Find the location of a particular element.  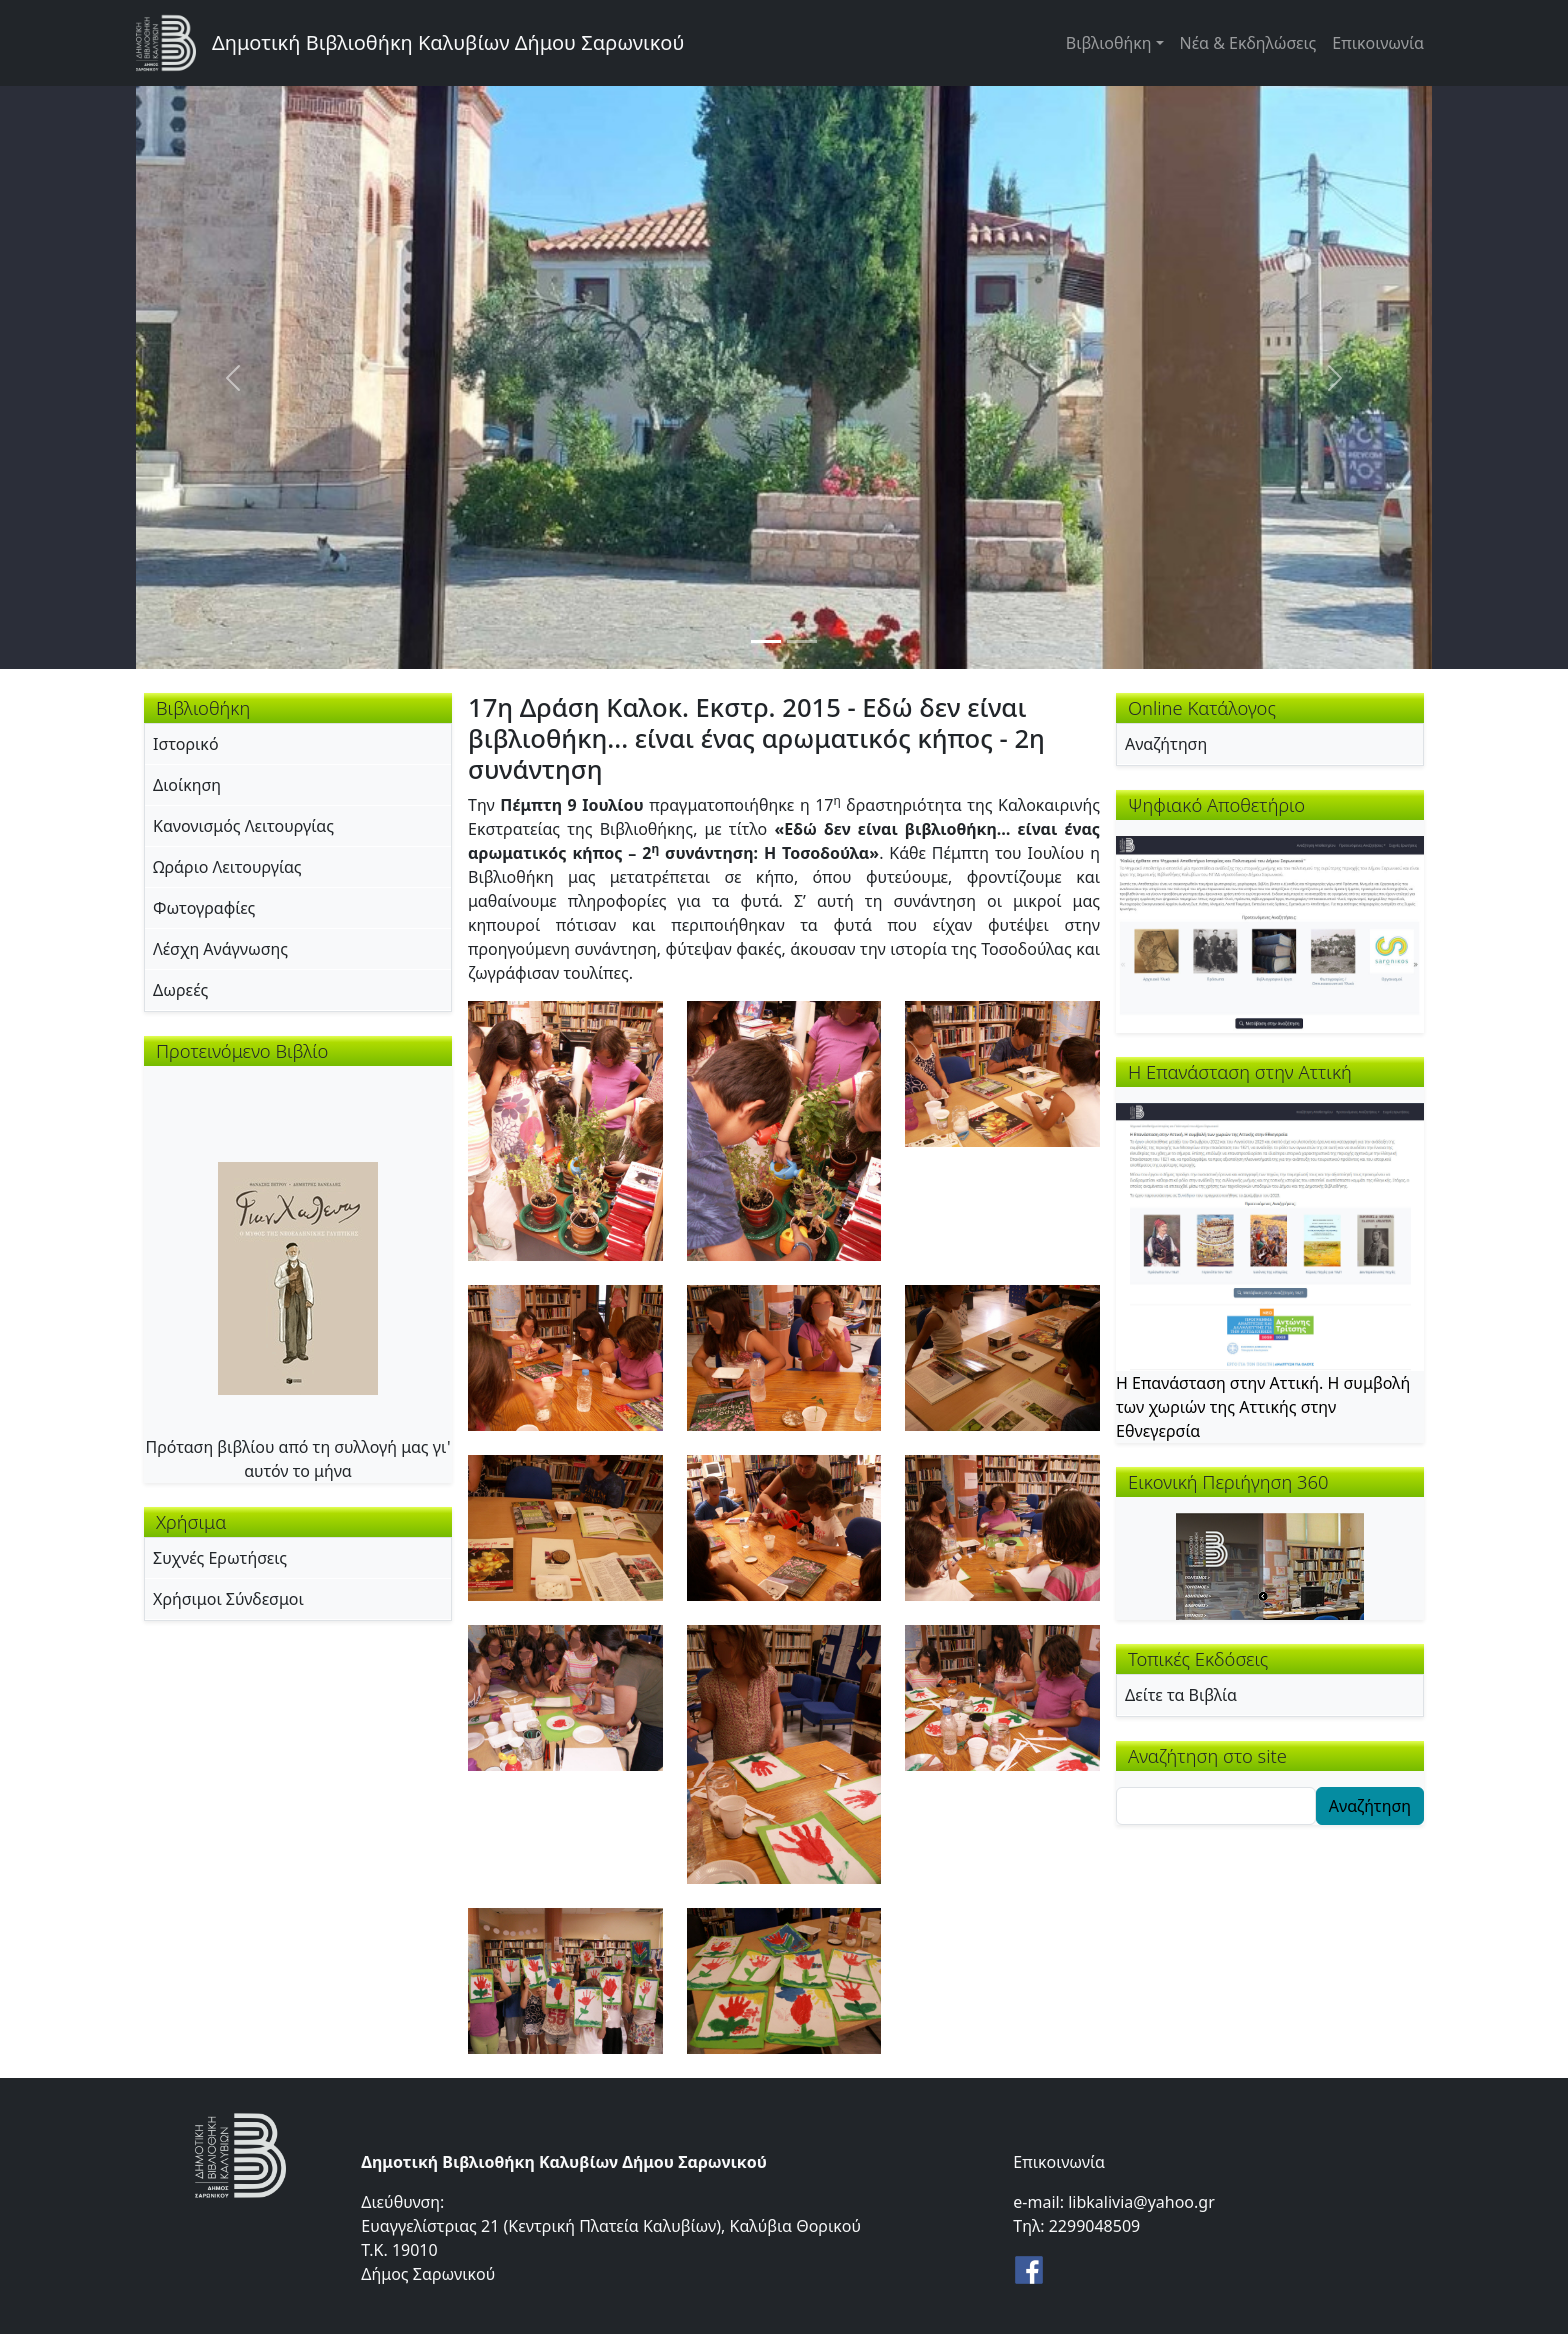

Χρήσιμοι Σύνδεσμοι is located at coordinates (228, 1599).